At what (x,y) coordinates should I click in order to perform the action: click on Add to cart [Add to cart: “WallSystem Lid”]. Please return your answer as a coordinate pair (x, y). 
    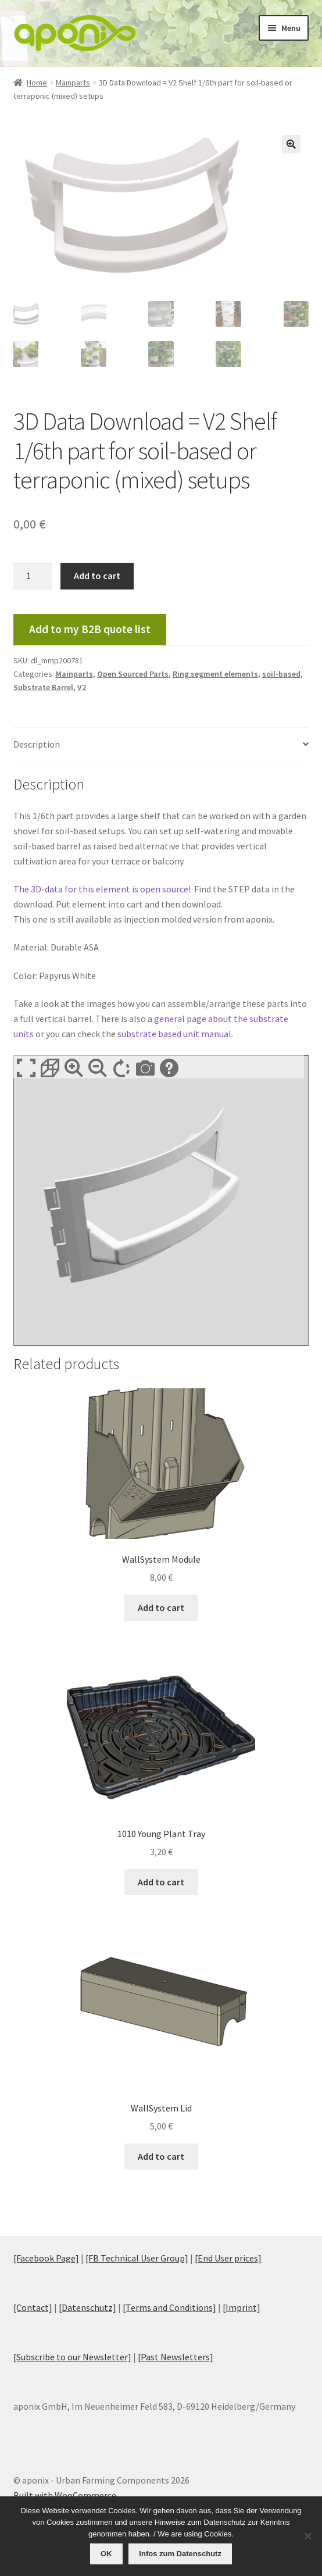
    Looking at the image, I should click on (161, 2156).